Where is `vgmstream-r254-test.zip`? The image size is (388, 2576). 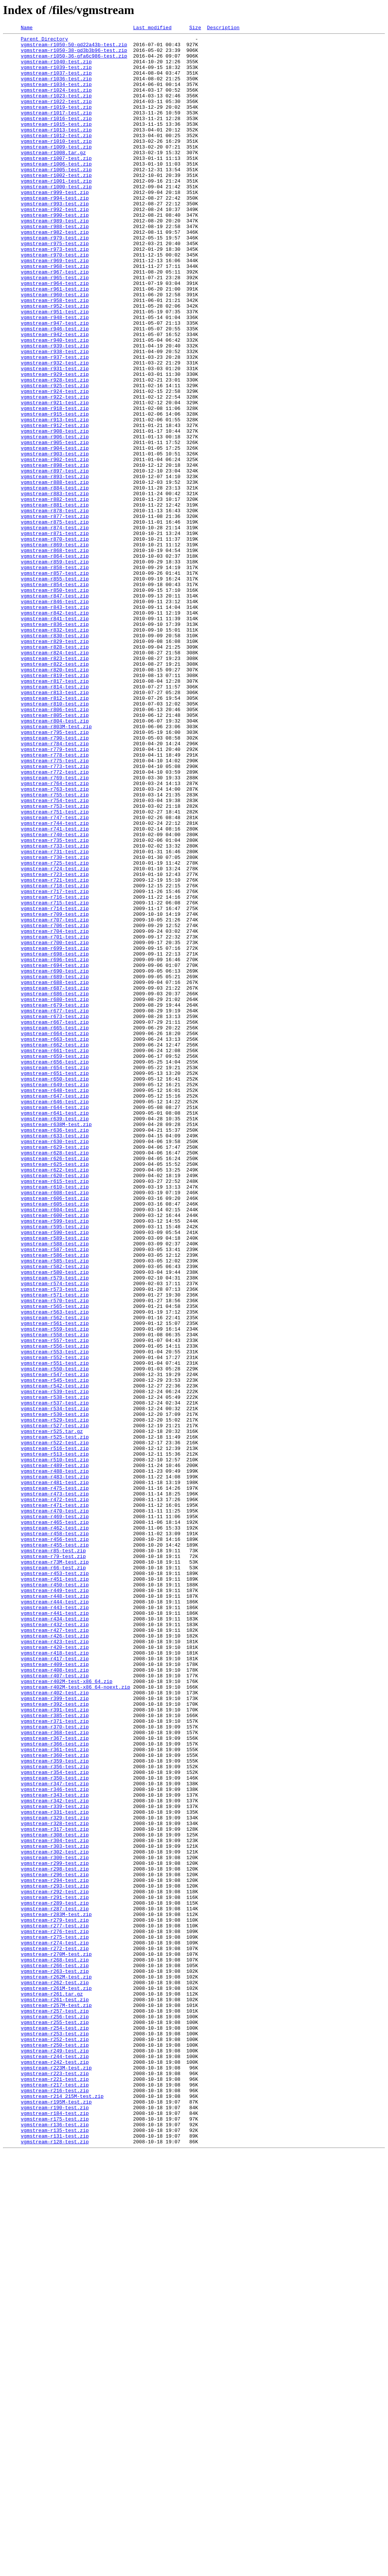
vgmstream-r254-test.zip is located at coordinates (55, 2427).